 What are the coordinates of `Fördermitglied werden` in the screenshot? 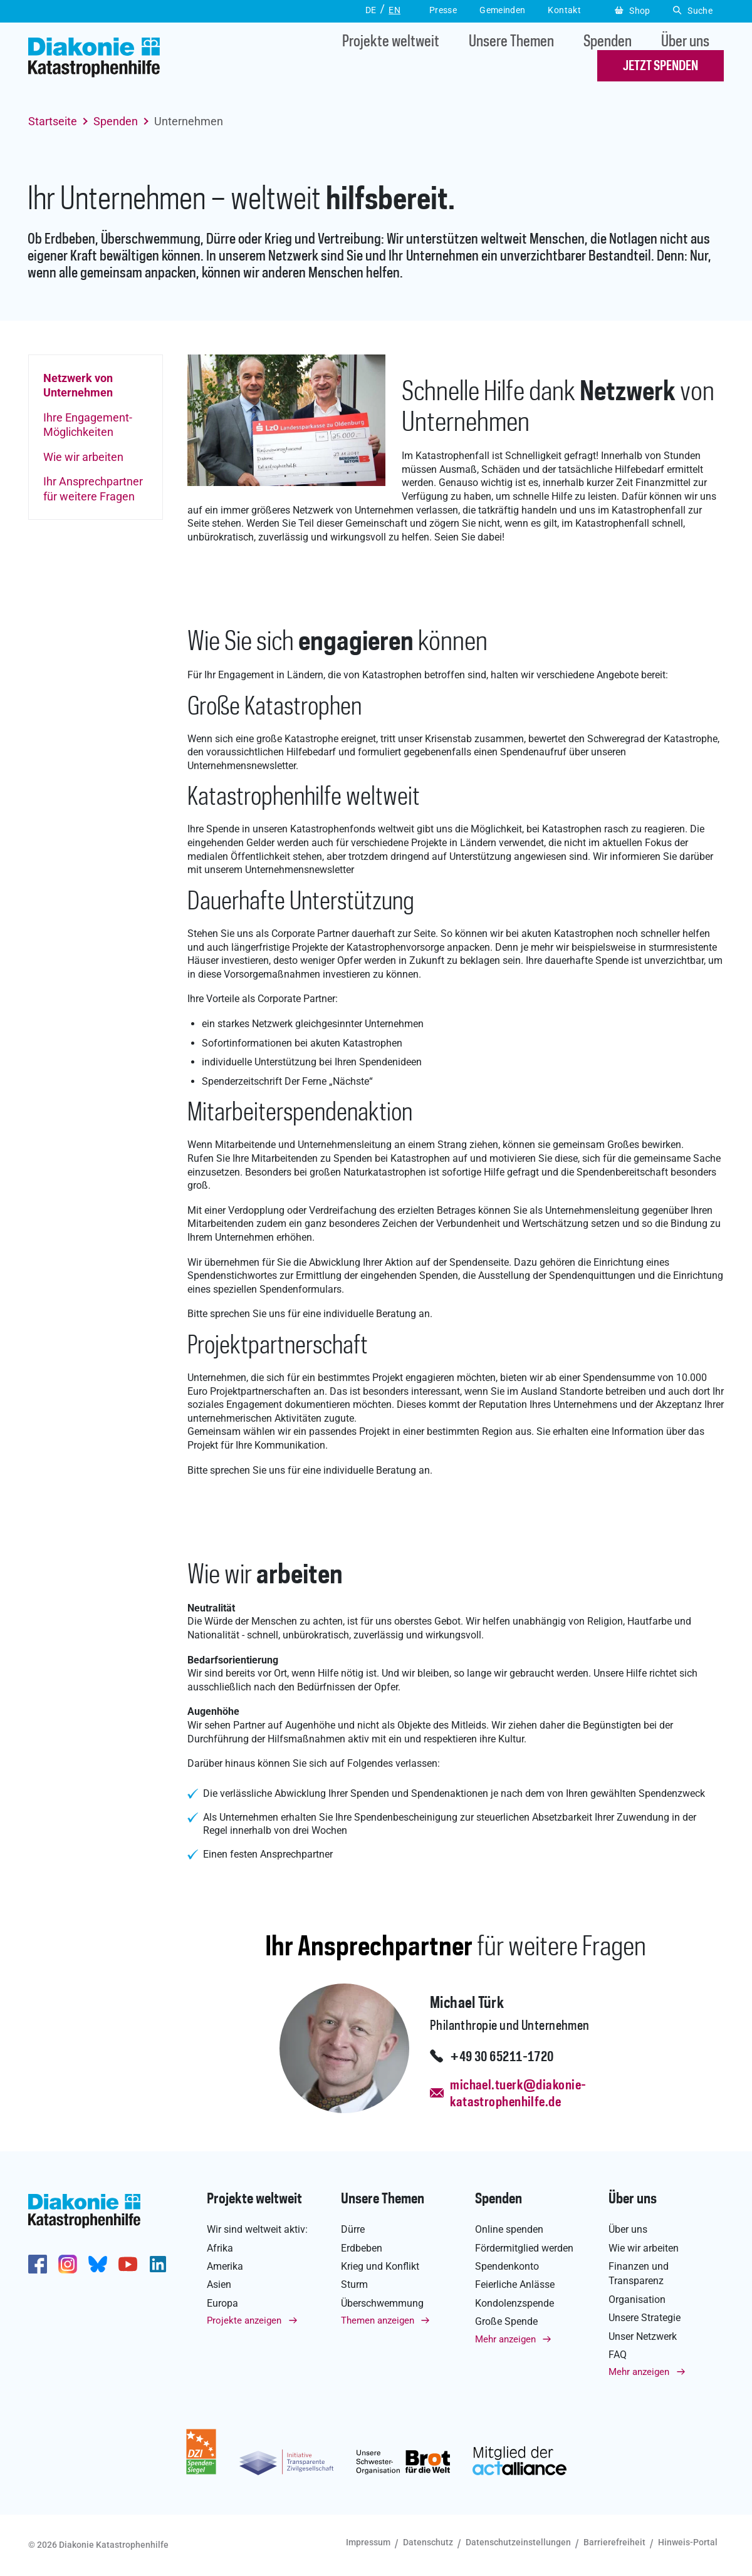 It's located at (524, 2248).